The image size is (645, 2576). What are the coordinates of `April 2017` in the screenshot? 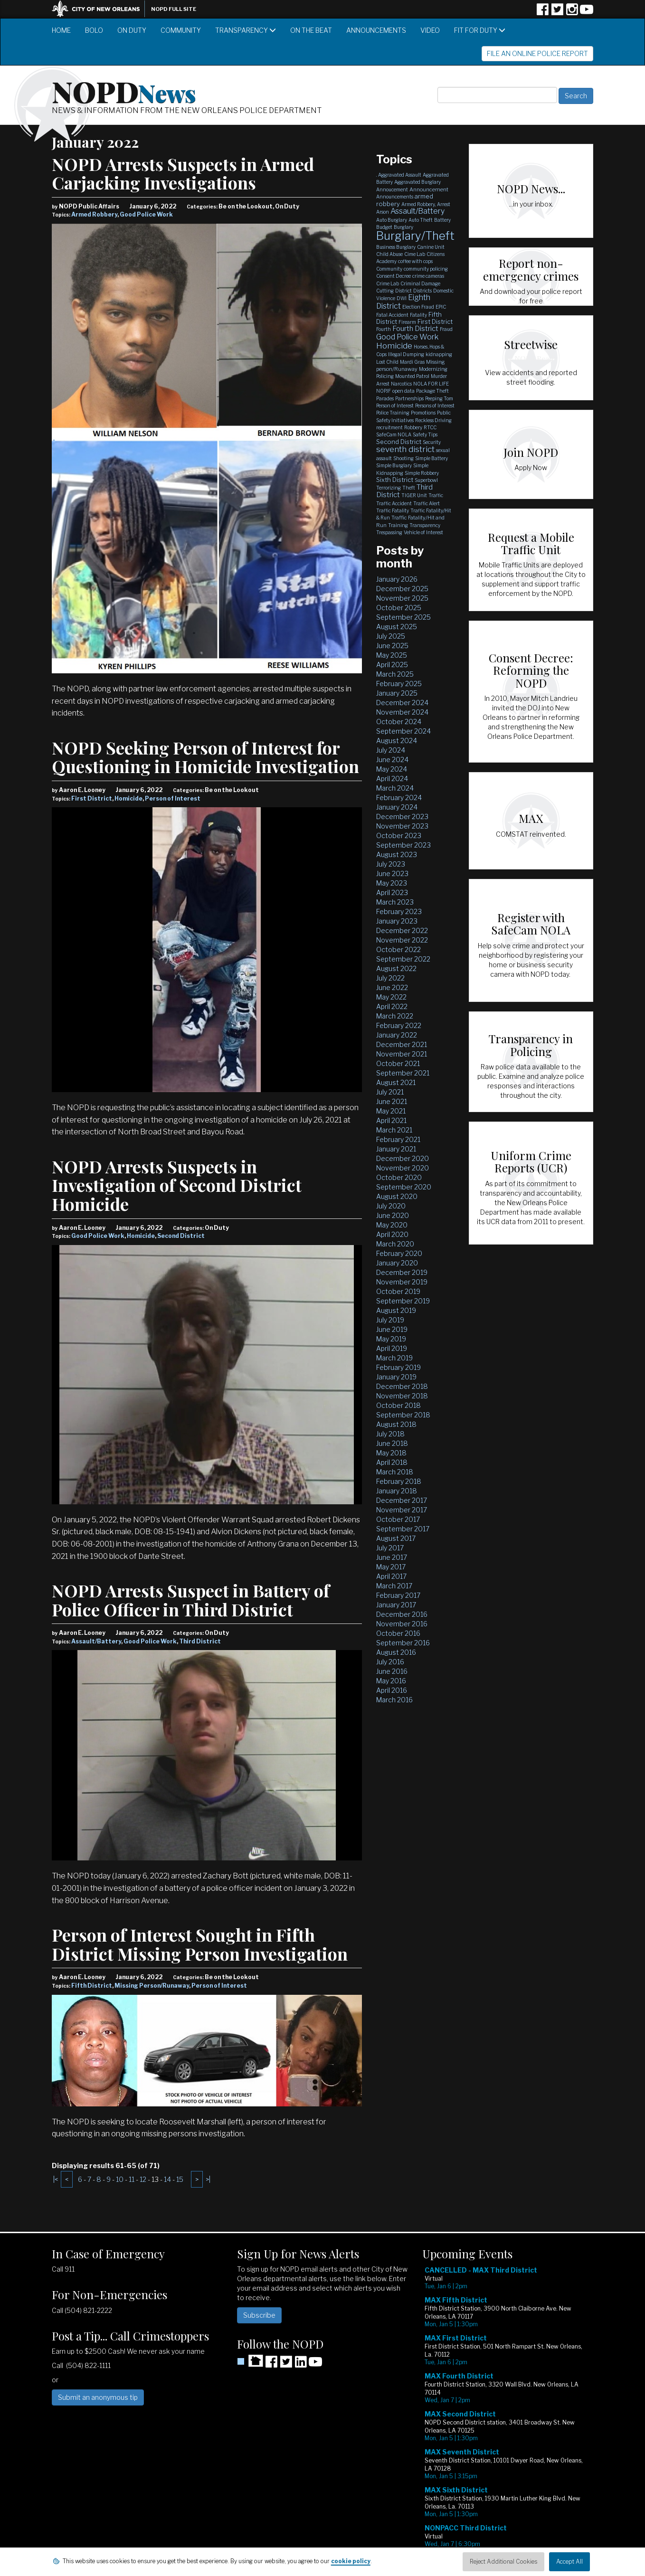 It's located at (391, 1576).